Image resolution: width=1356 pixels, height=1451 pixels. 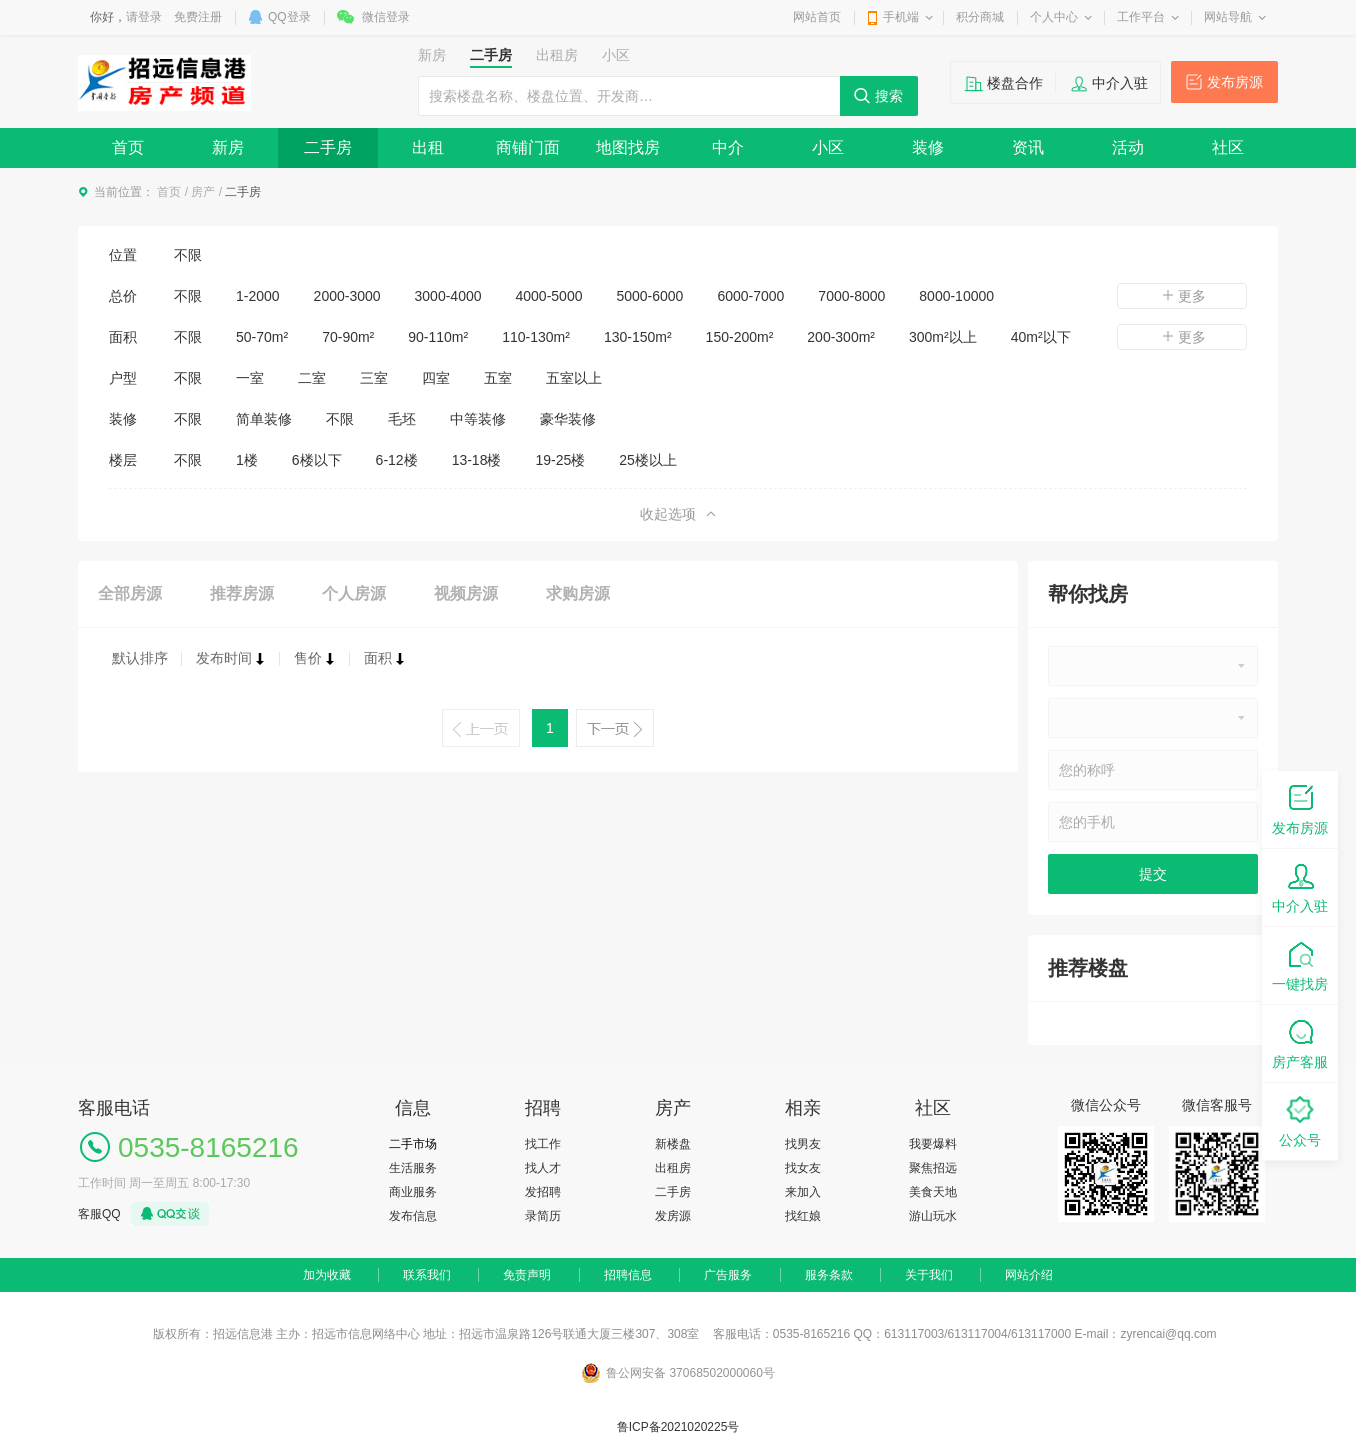 What do you see at coordinates (498, 378) in the screenshot?
I see `五室` at bounding box center [498, 378].